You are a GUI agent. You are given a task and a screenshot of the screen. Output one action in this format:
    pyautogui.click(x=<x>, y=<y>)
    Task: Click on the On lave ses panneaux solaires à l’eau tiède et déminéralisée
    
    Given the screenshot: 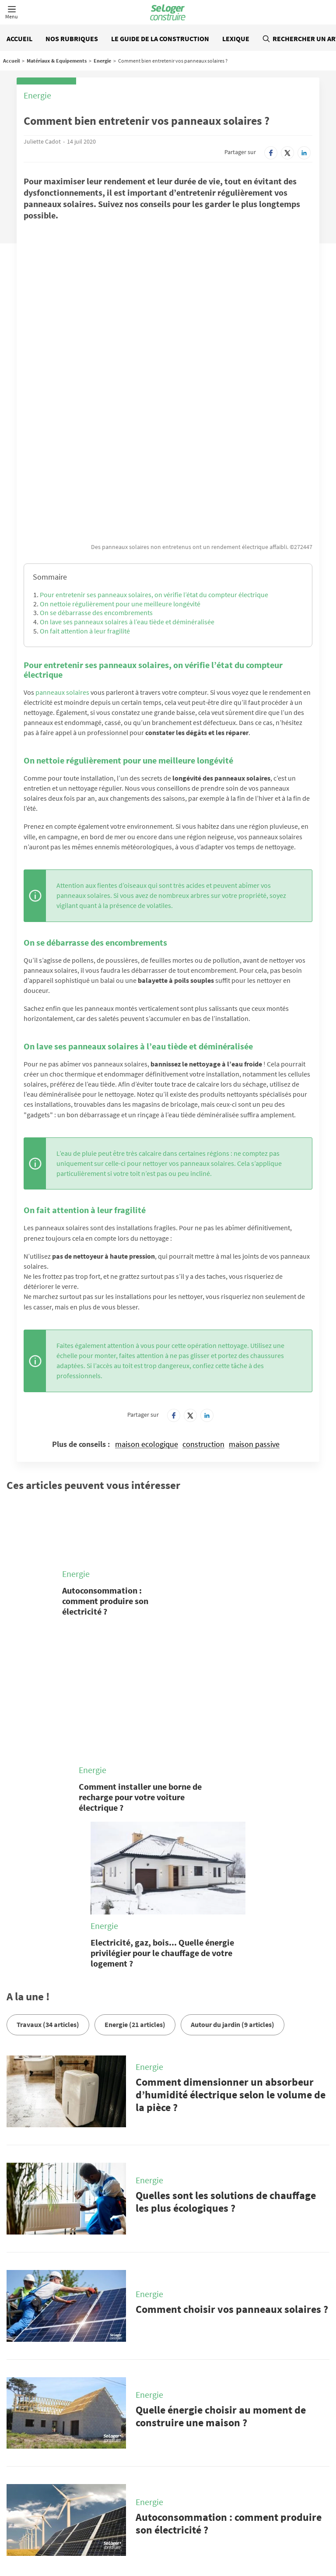 What is the action you would take?
    pyautogui.click(x=127, y=488)
    